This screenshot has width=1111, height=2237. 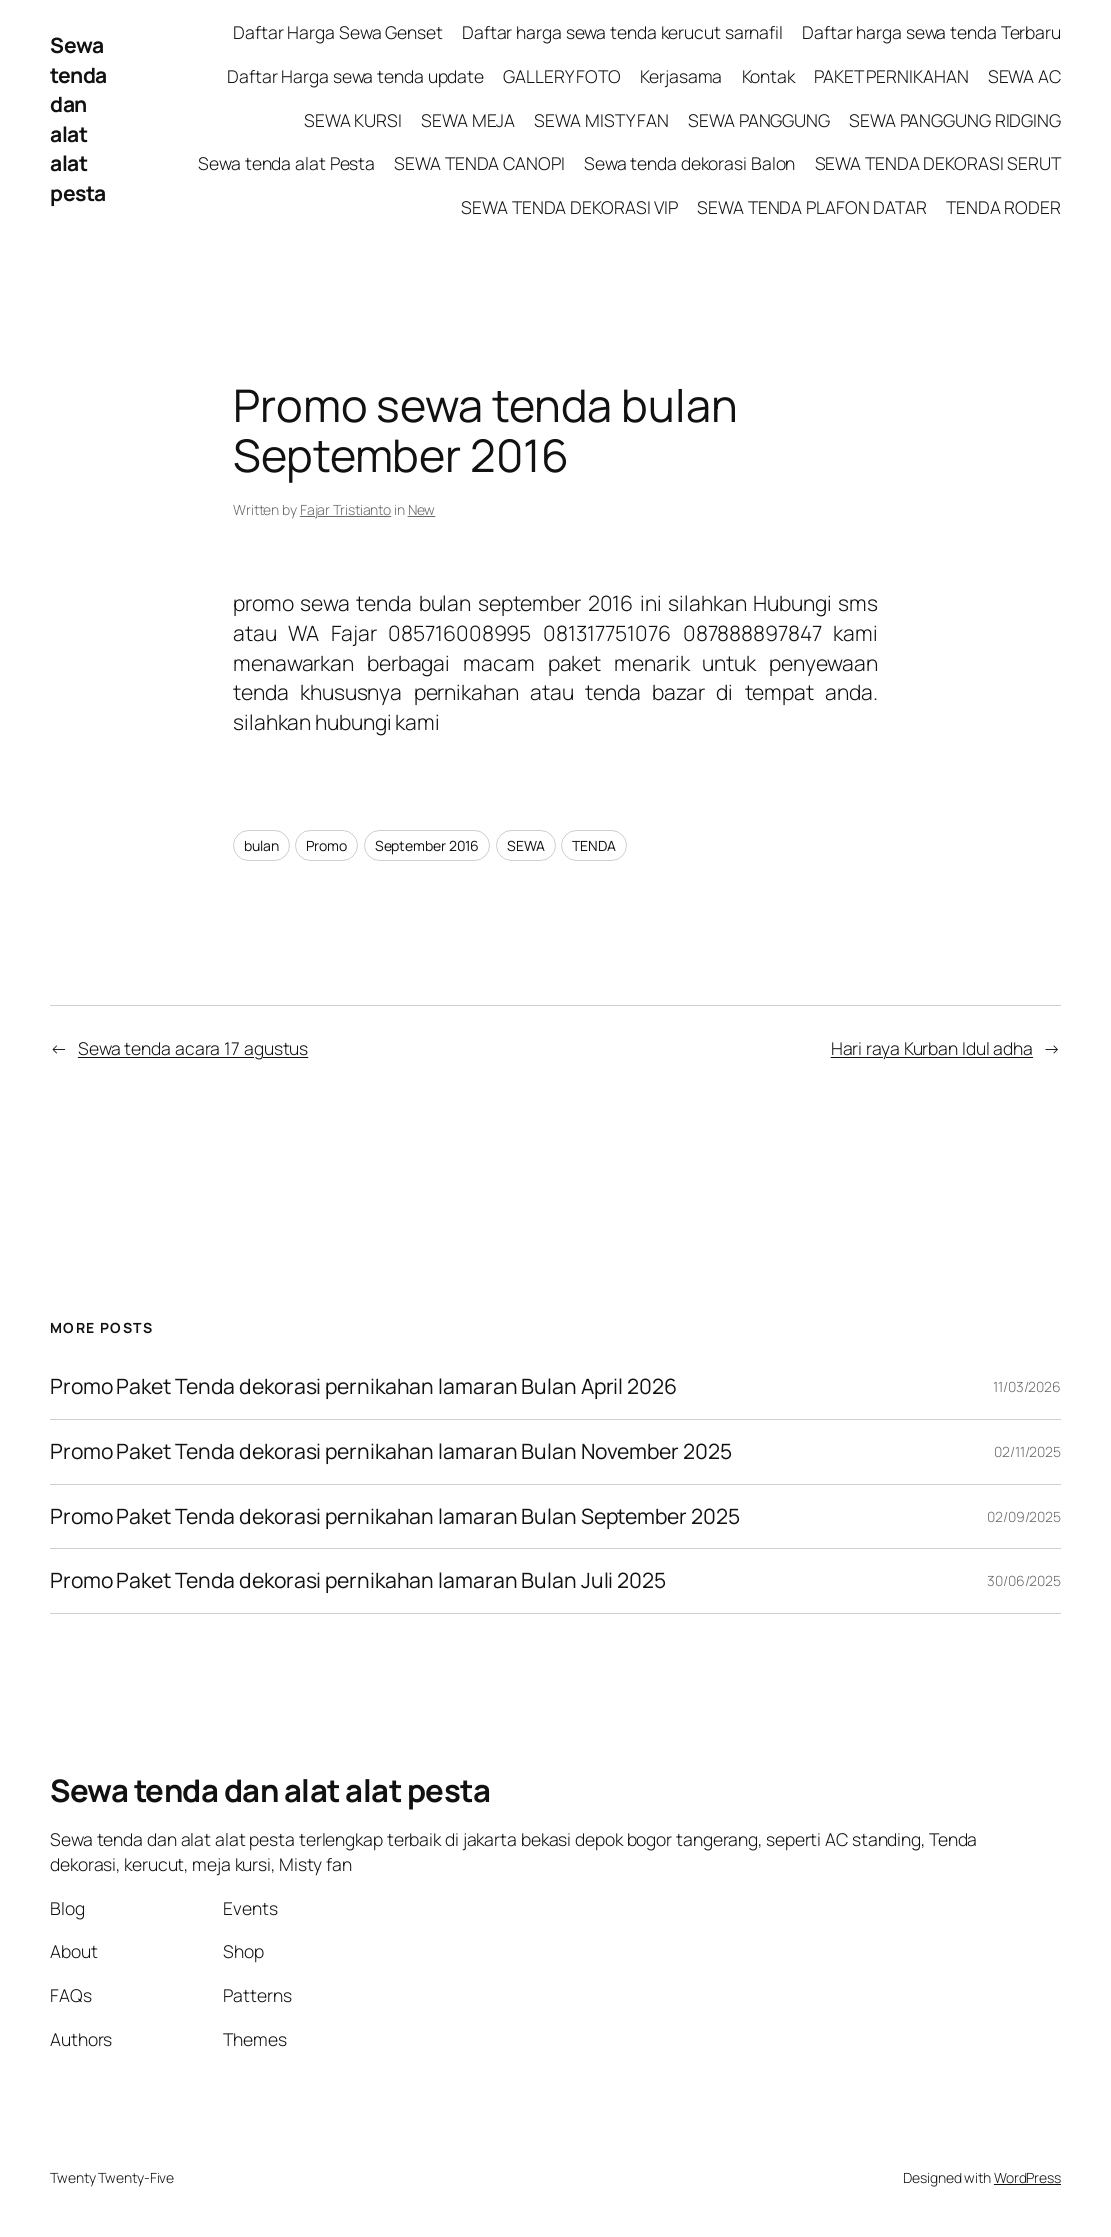 What do you see at coordinates (932, 1048) in the screenshot?
I see `Hari raya Kurban Idul adha` at bounding box center [932, 1048].